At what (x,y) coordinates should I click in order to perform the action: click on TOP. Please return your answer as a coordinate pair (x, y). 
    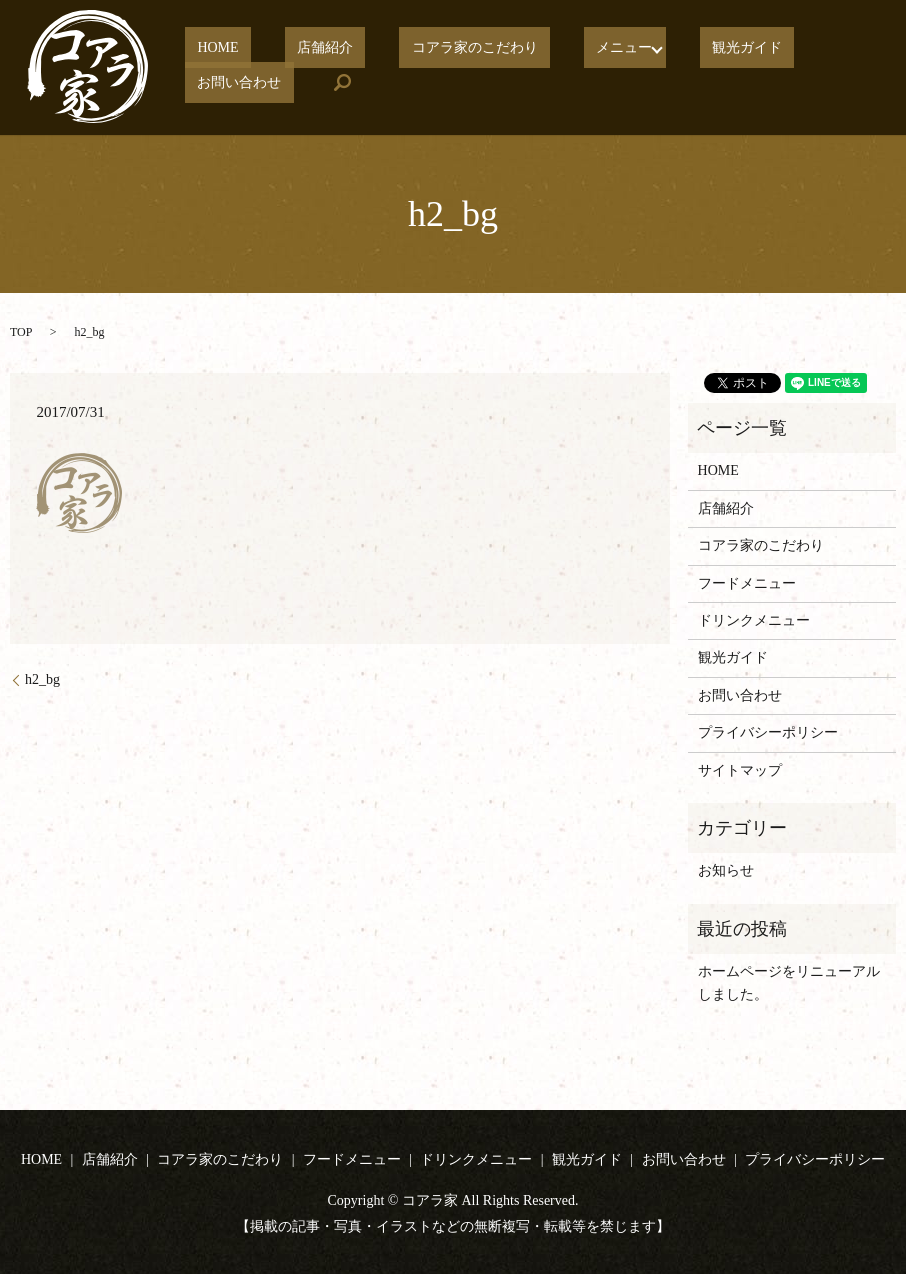
    Looking at the image, I should click on (21, 332).